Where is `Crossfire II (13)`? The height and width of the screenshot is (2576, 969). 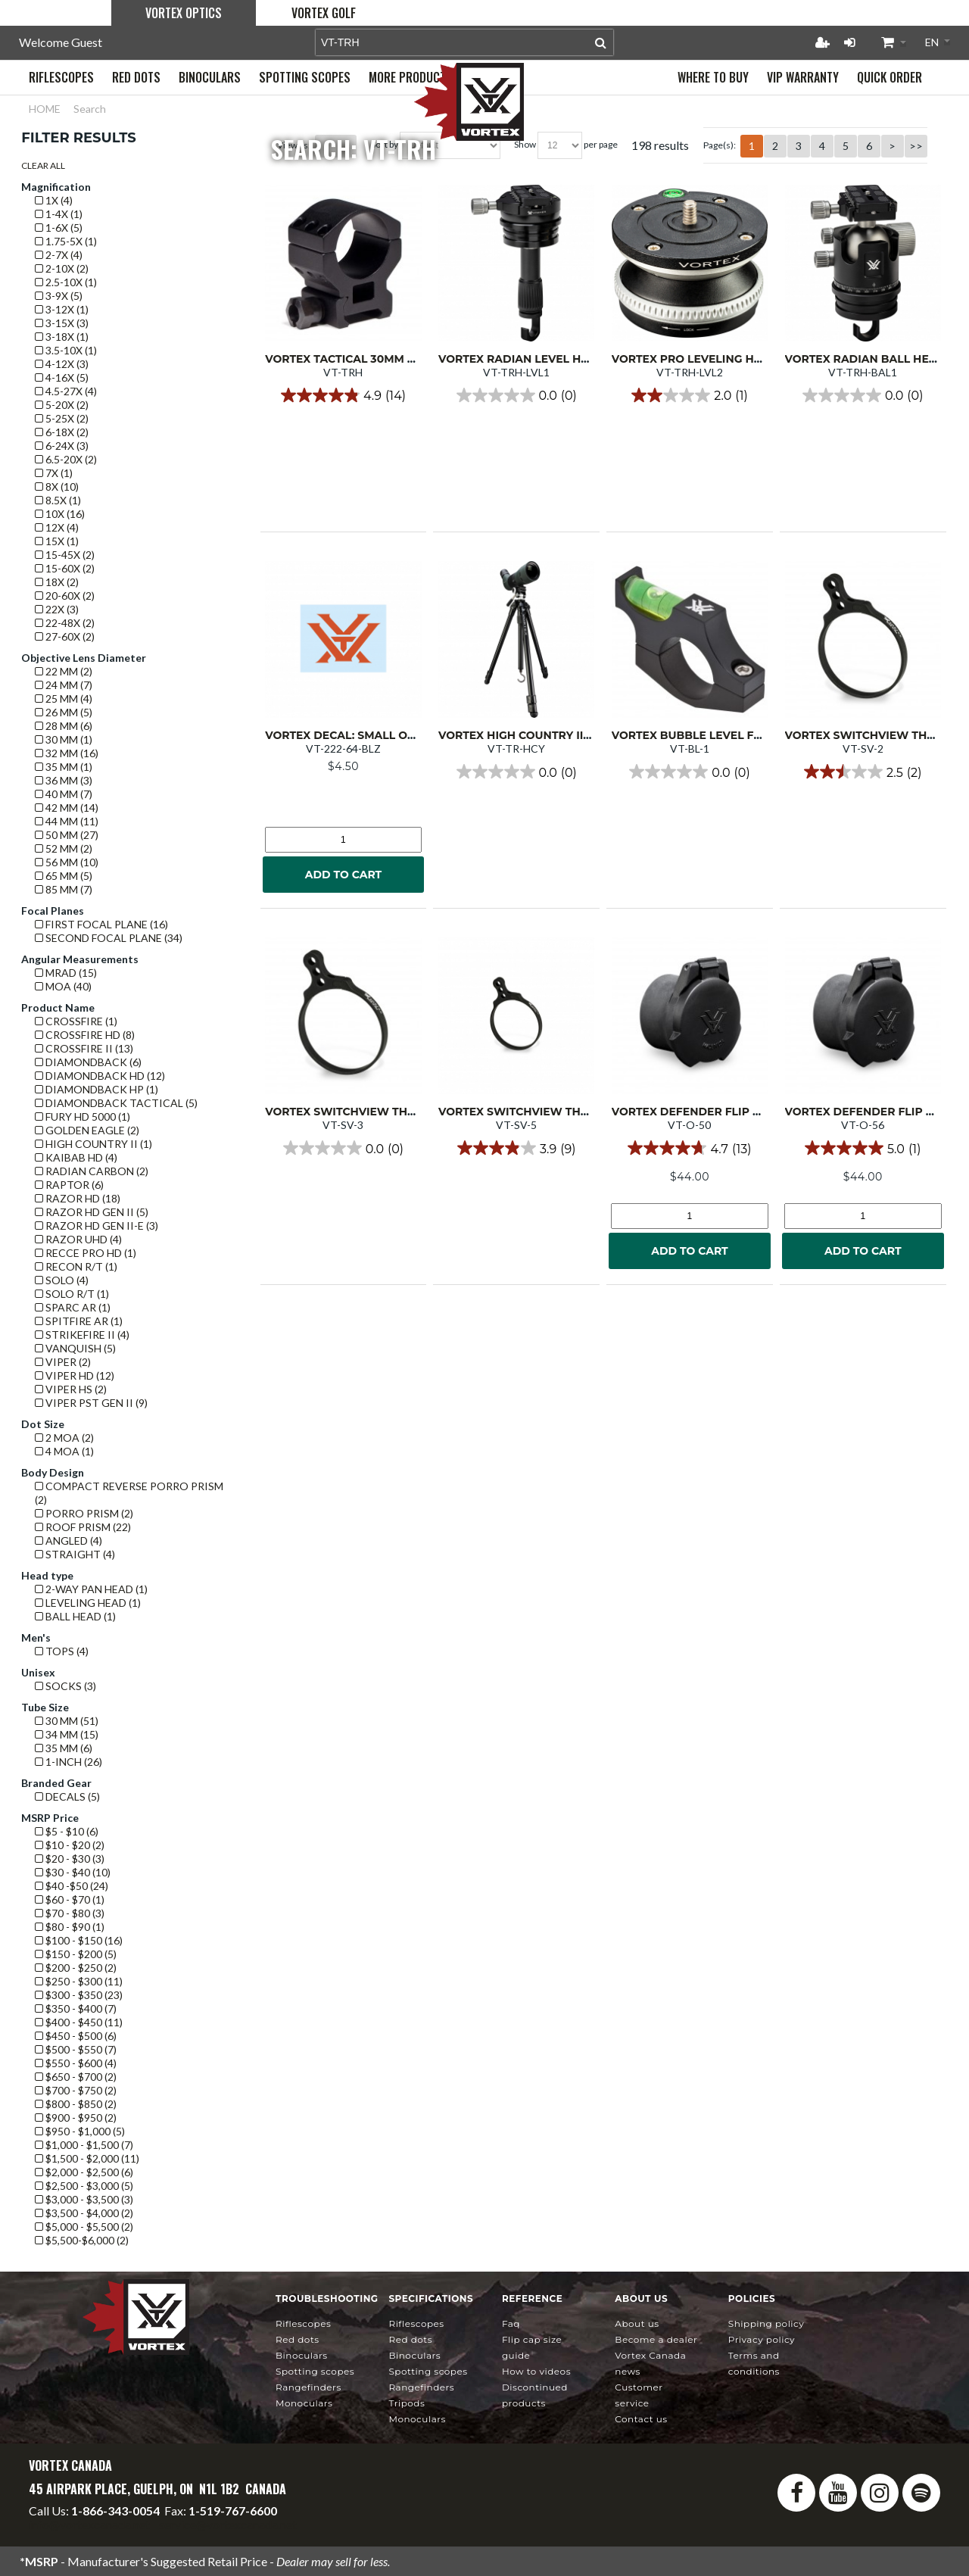
Crossfire II (13) is located at coordinates (84, 1048).